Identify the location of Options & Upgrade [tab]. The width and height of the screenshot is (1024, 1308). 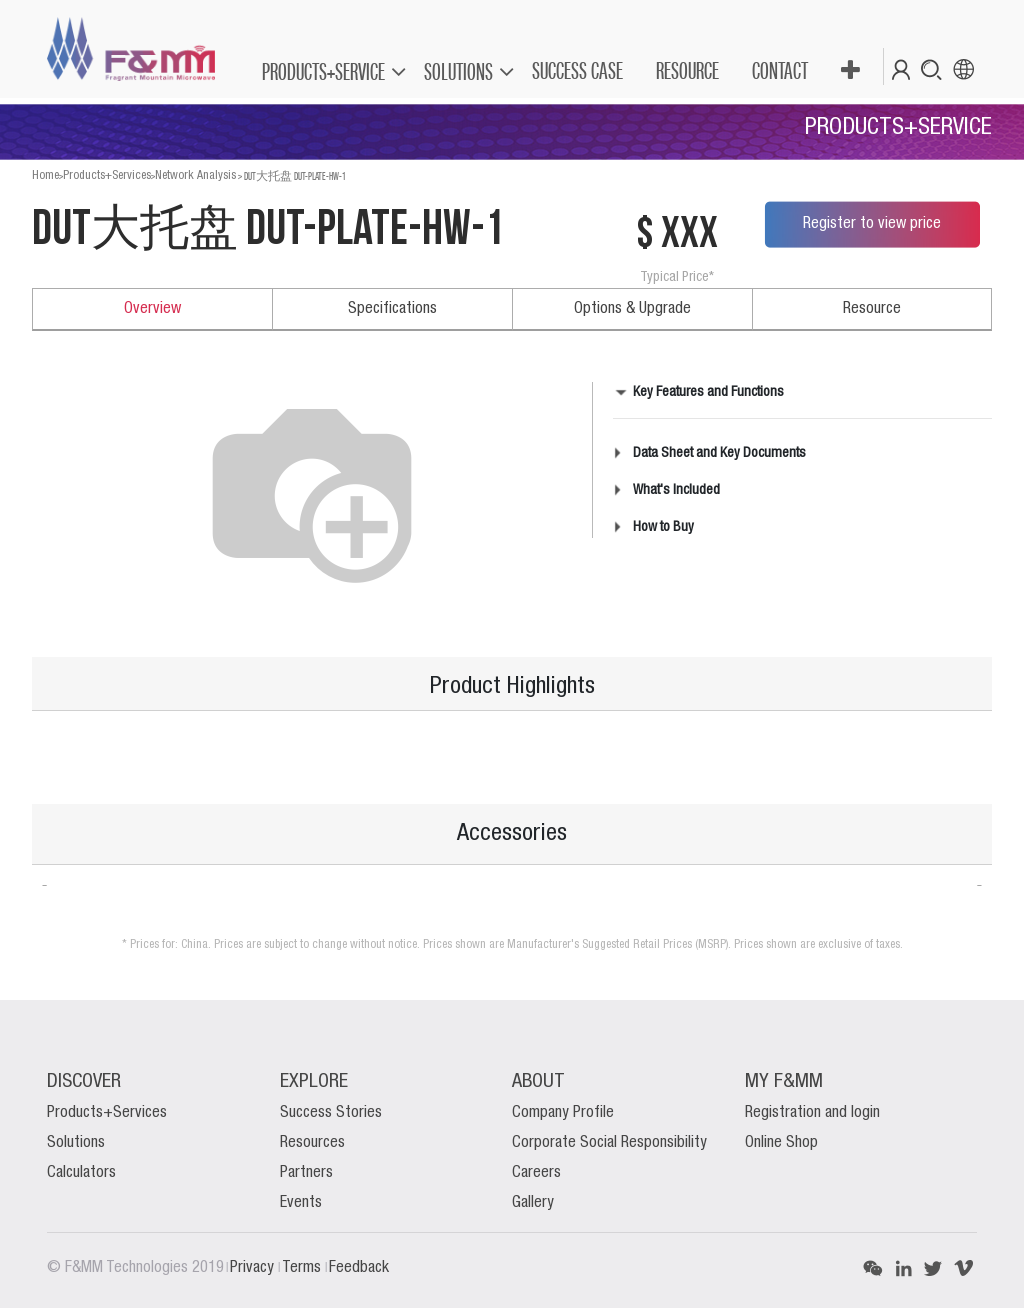
(632, 309).